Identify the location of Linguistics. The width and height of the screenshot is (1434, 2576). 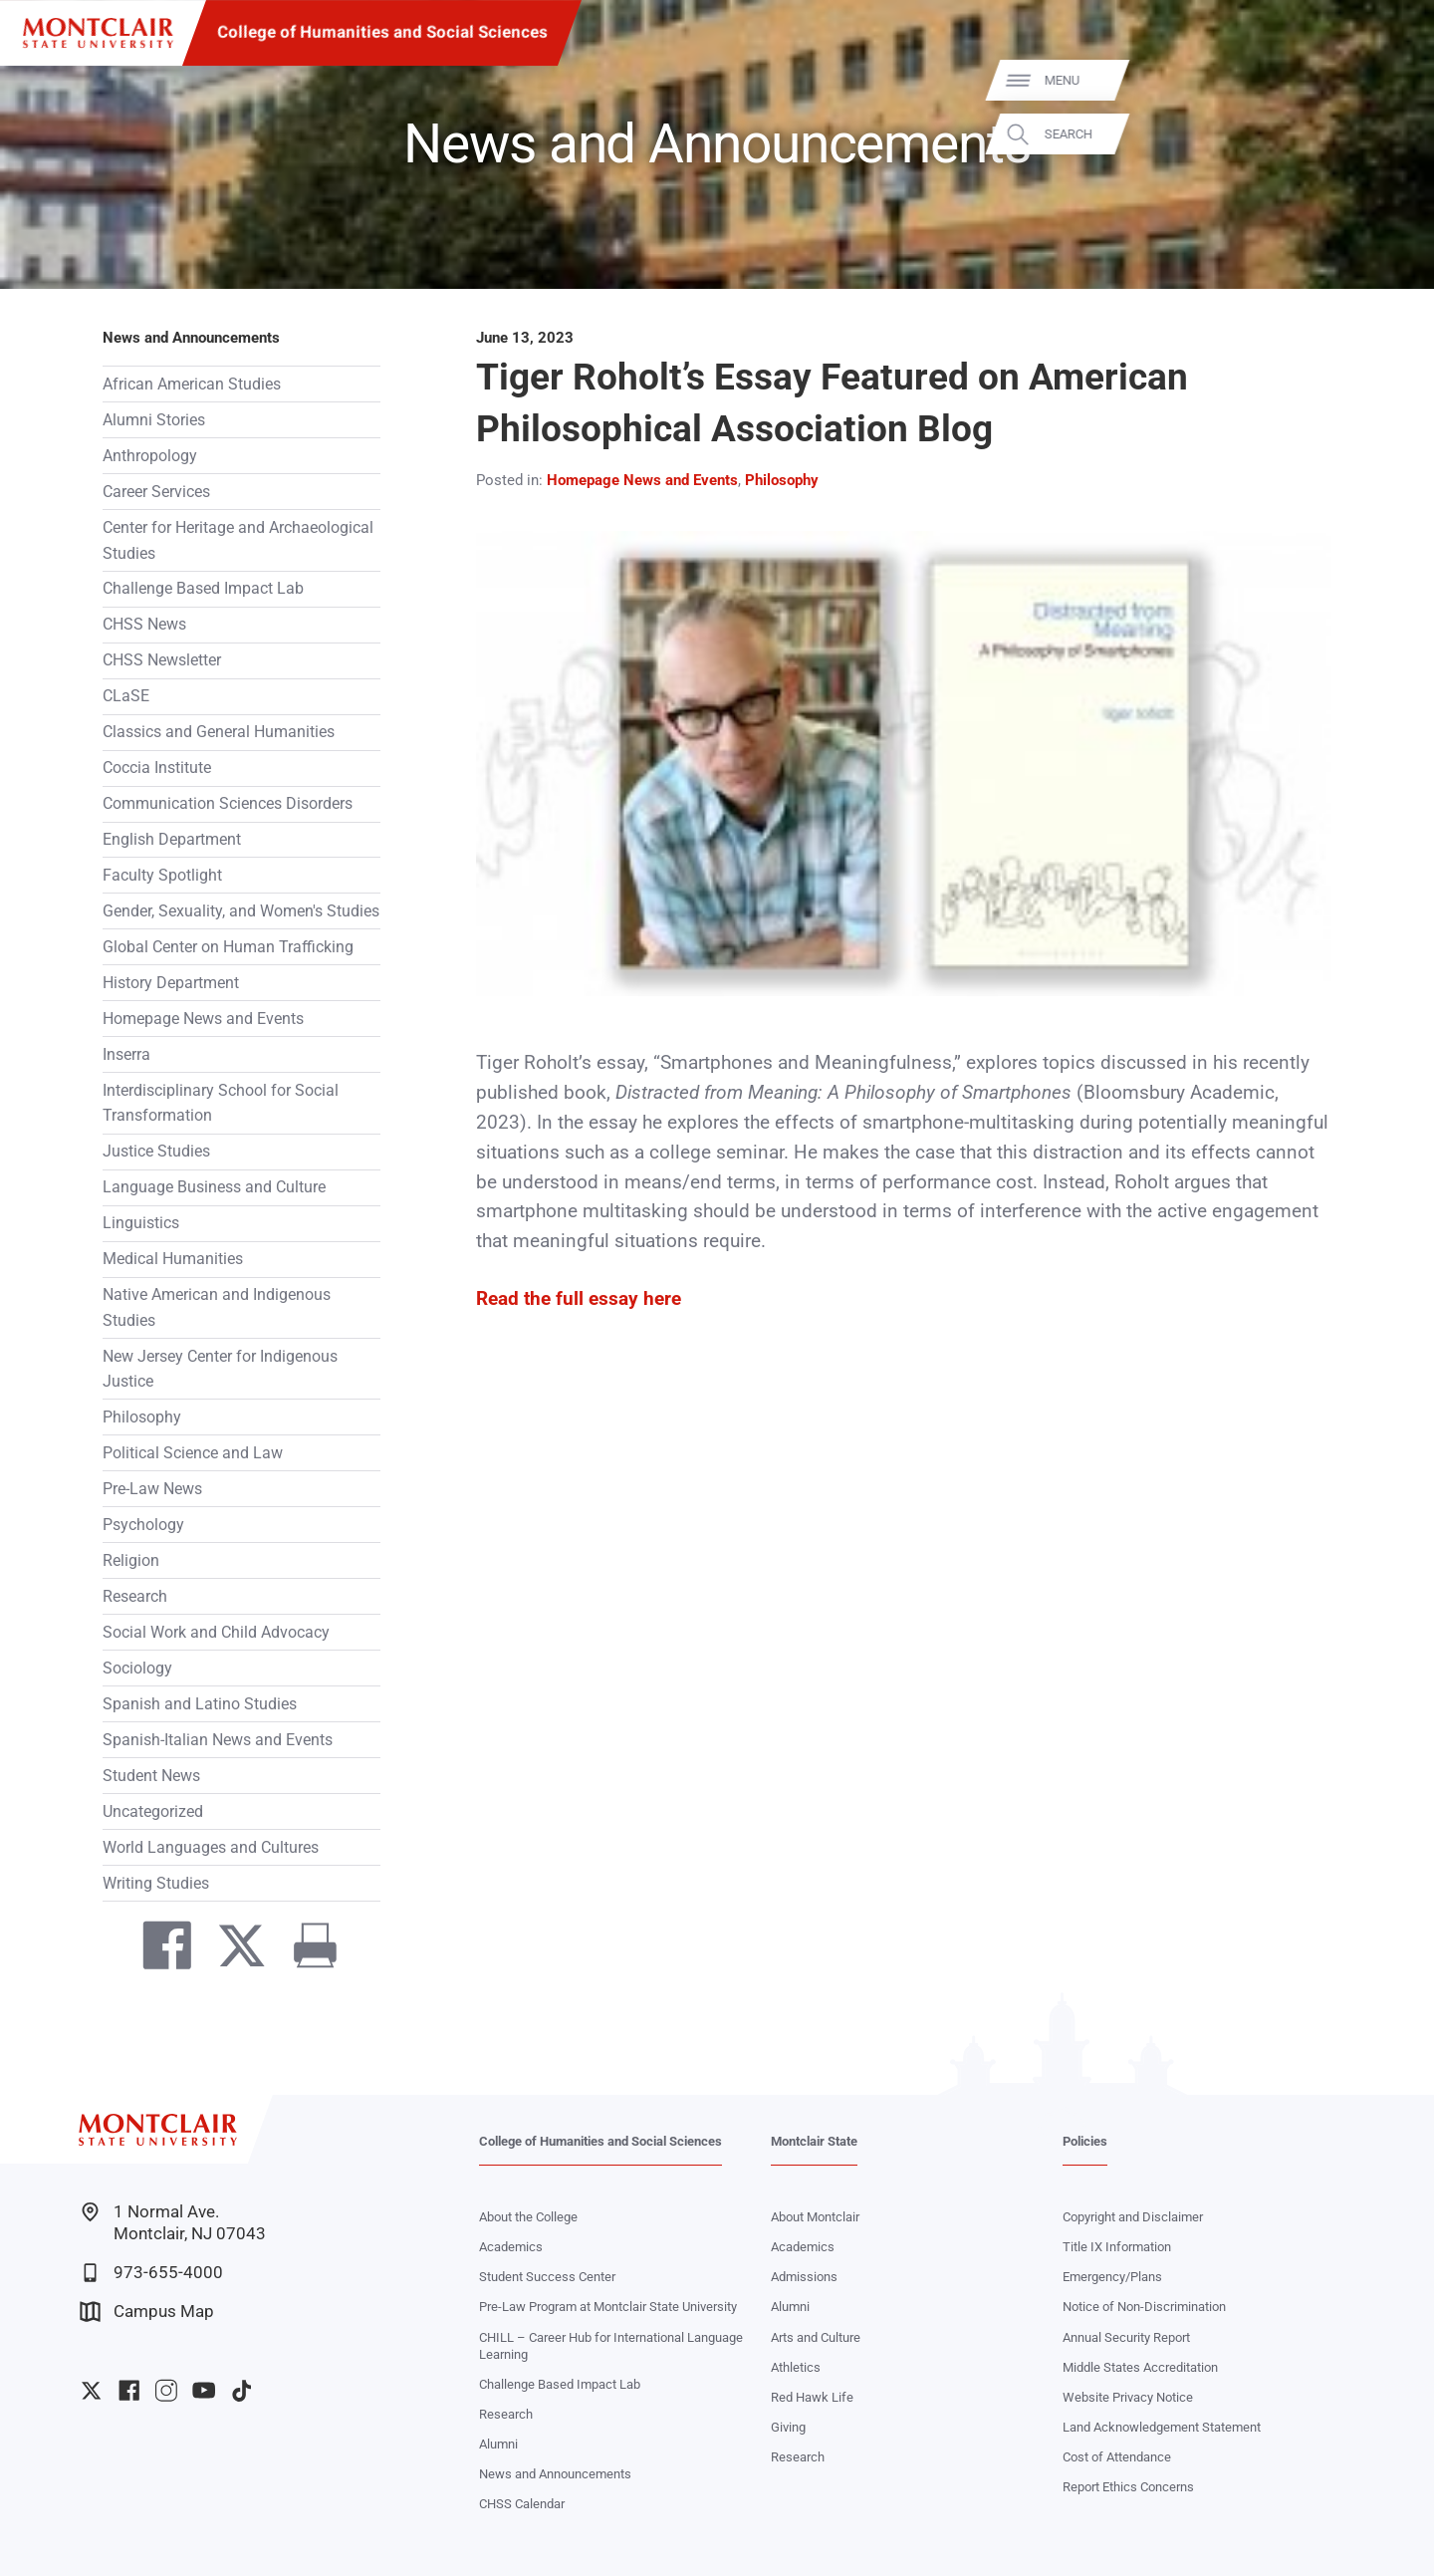
(141, 1222).